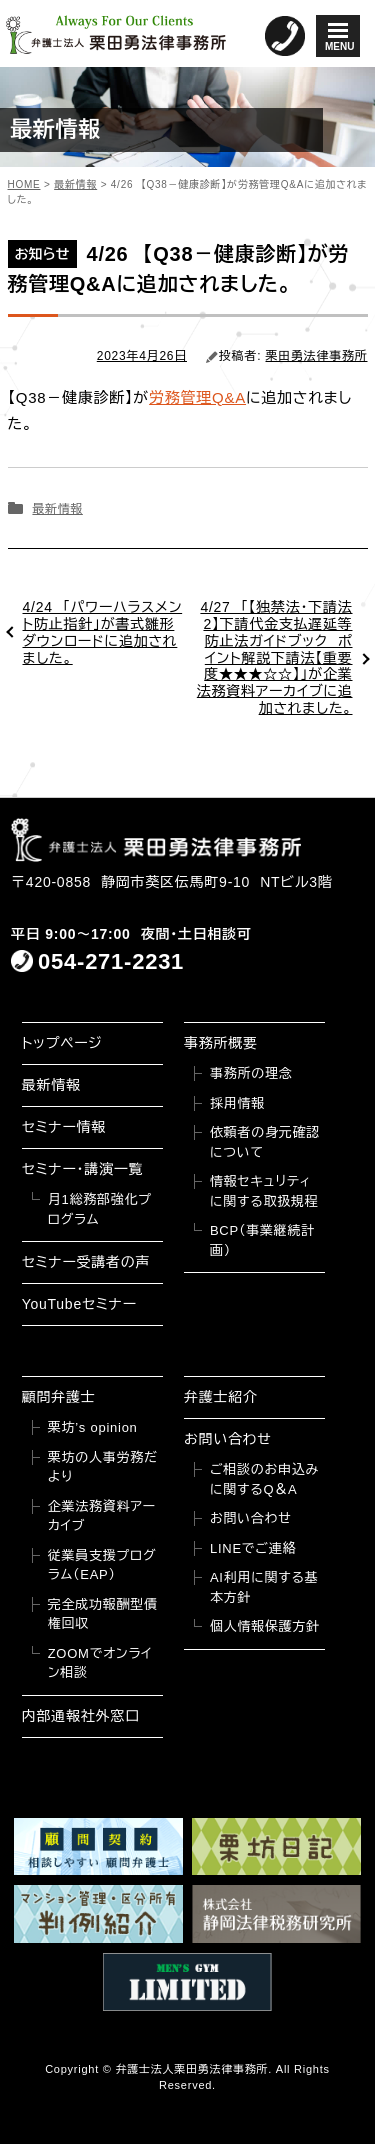 The height and width of the screenshot is (2144, 375). Describe the element at coordinates (264, 1479) in the screenshot. I see `ご相談のお申込みに関するQ＆A` at that location.